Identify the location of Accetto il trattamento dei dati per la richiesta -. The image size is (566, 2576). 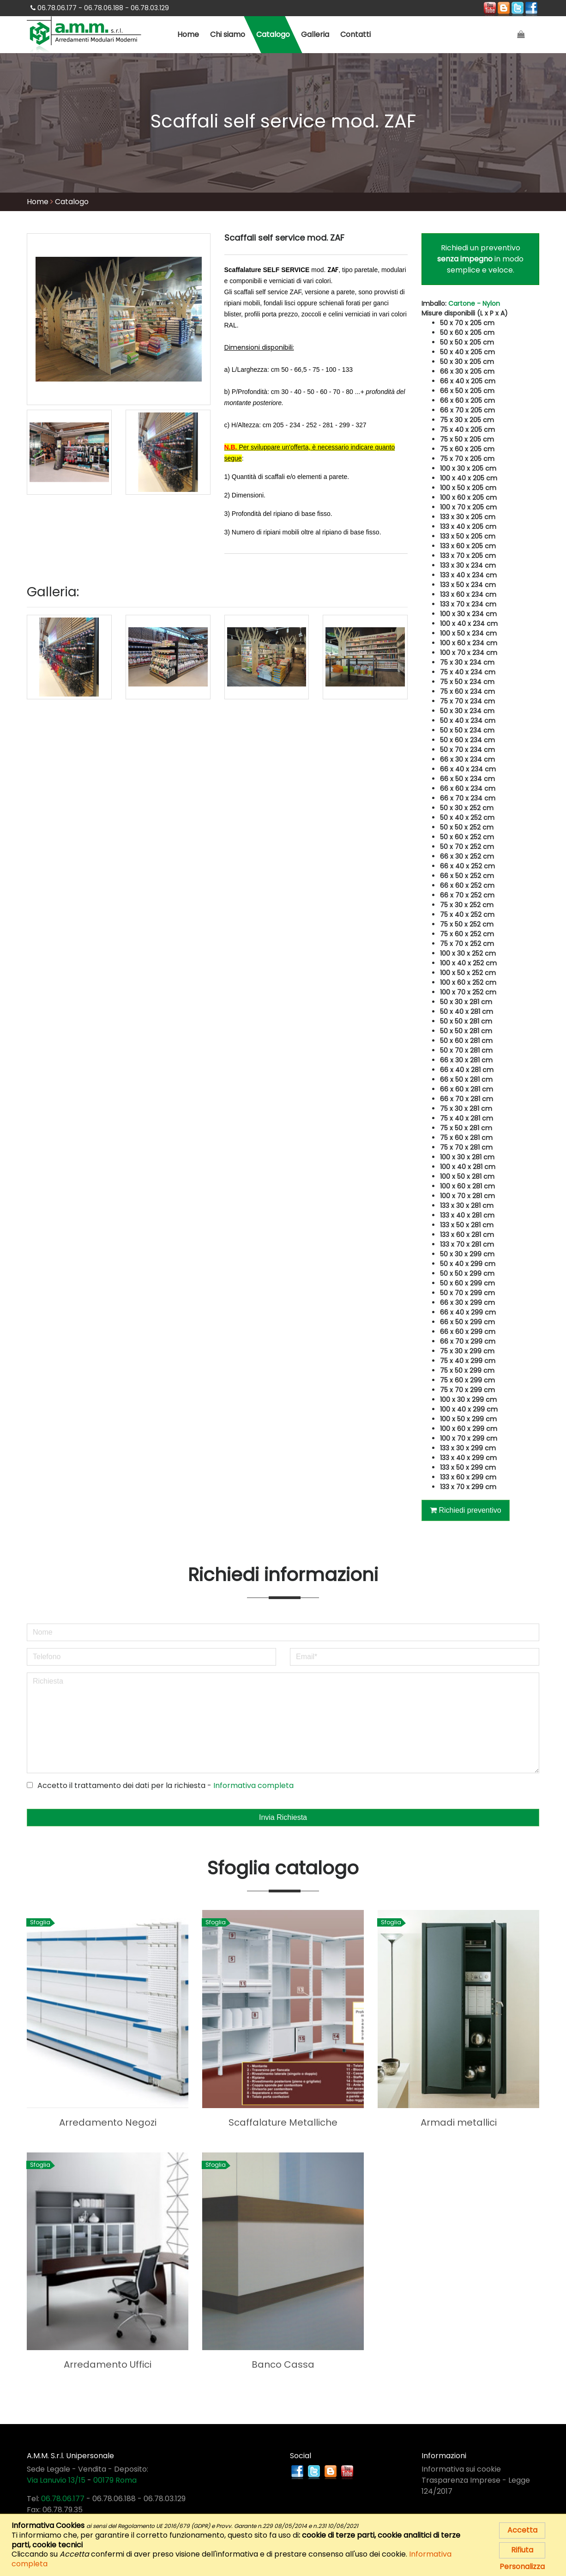
(160, 1785).